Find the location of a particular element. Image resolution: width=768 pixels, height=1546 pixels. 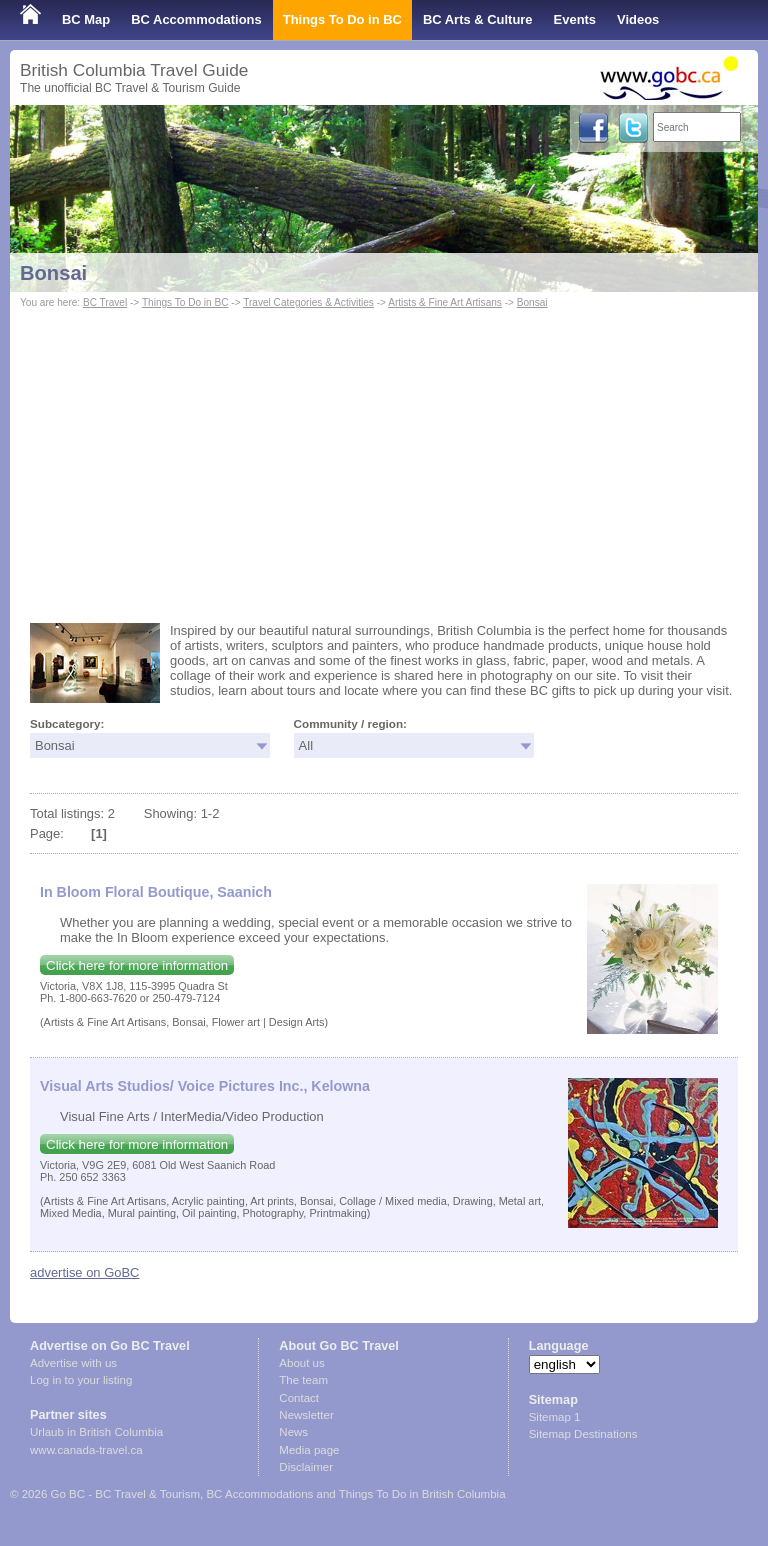

Disclaimer is located at coordinates (306, 1467).